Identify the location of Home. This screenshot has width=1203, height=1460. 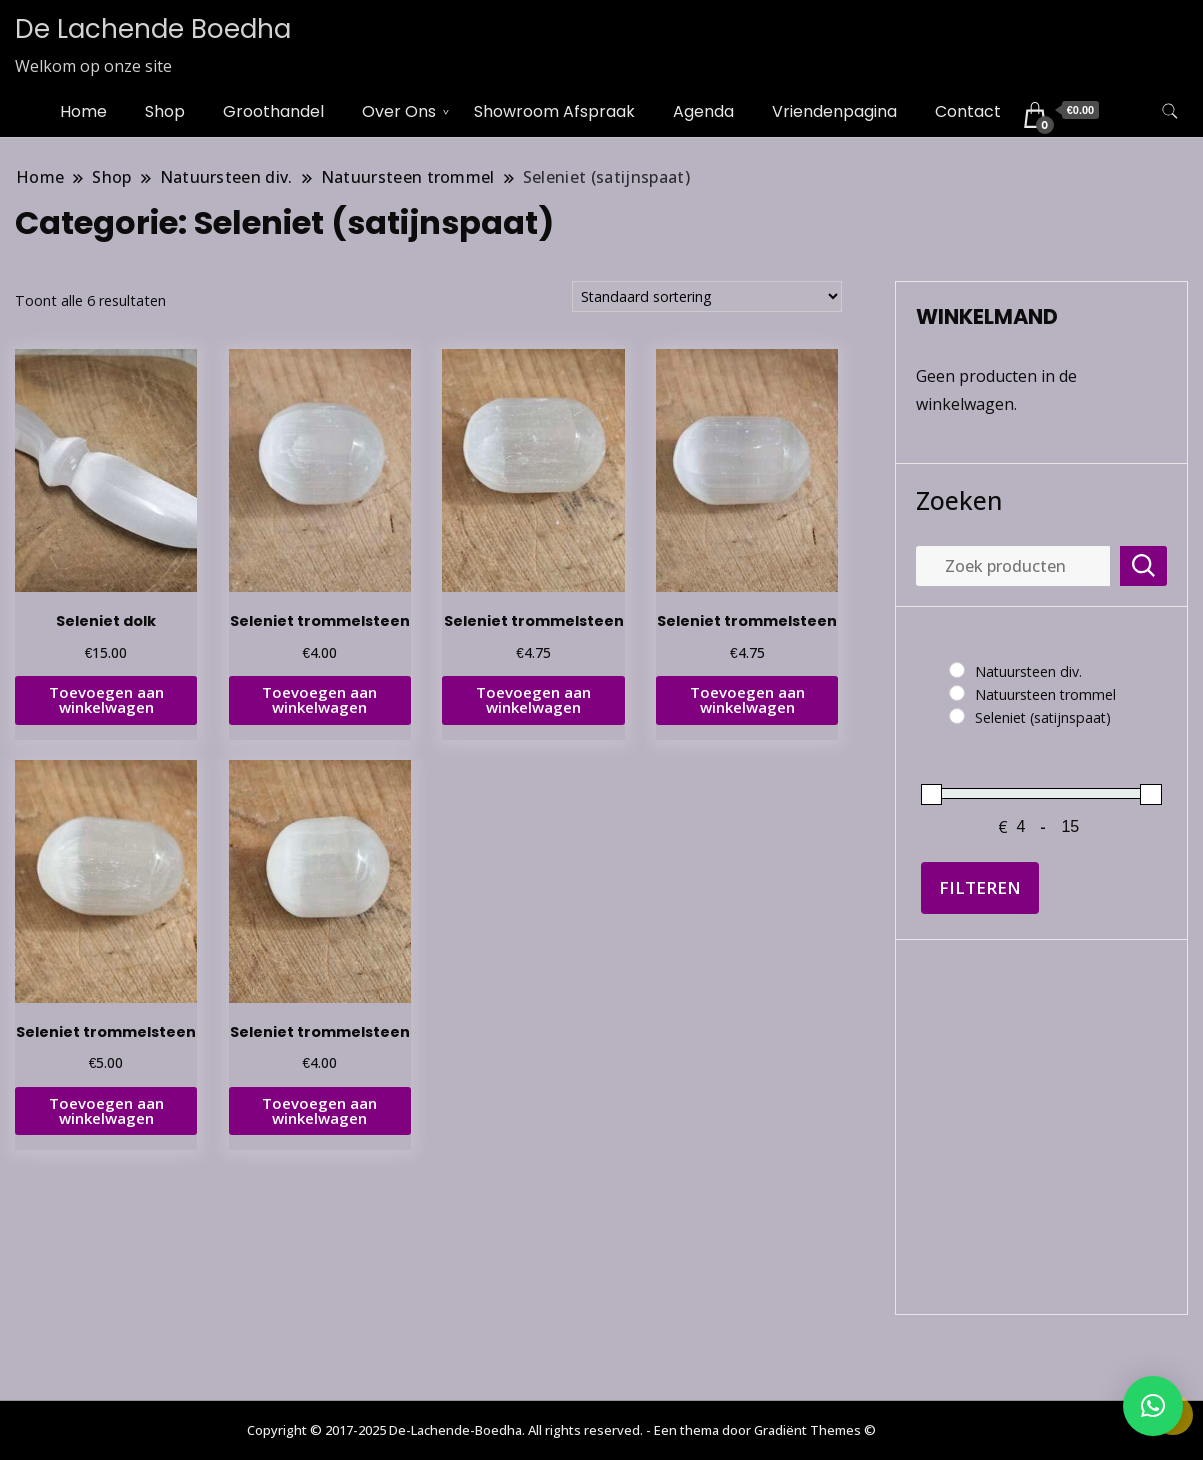
(83, 111).